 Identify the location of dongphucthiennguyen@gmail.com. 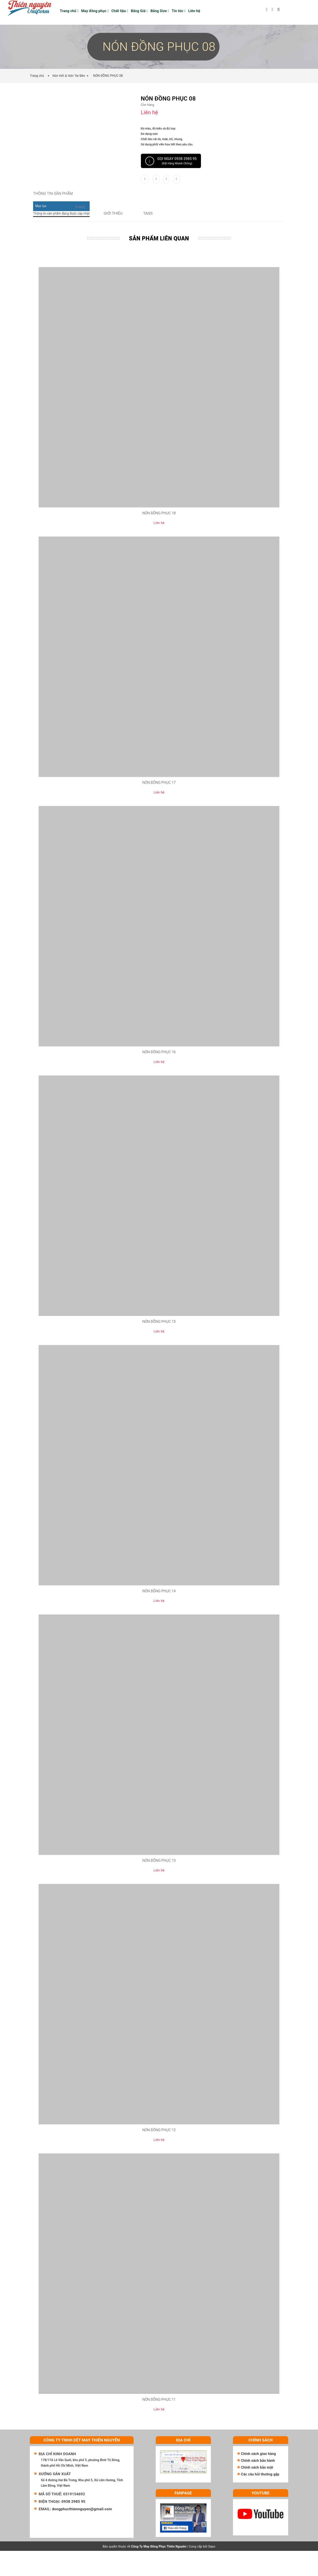
(82, 2534).